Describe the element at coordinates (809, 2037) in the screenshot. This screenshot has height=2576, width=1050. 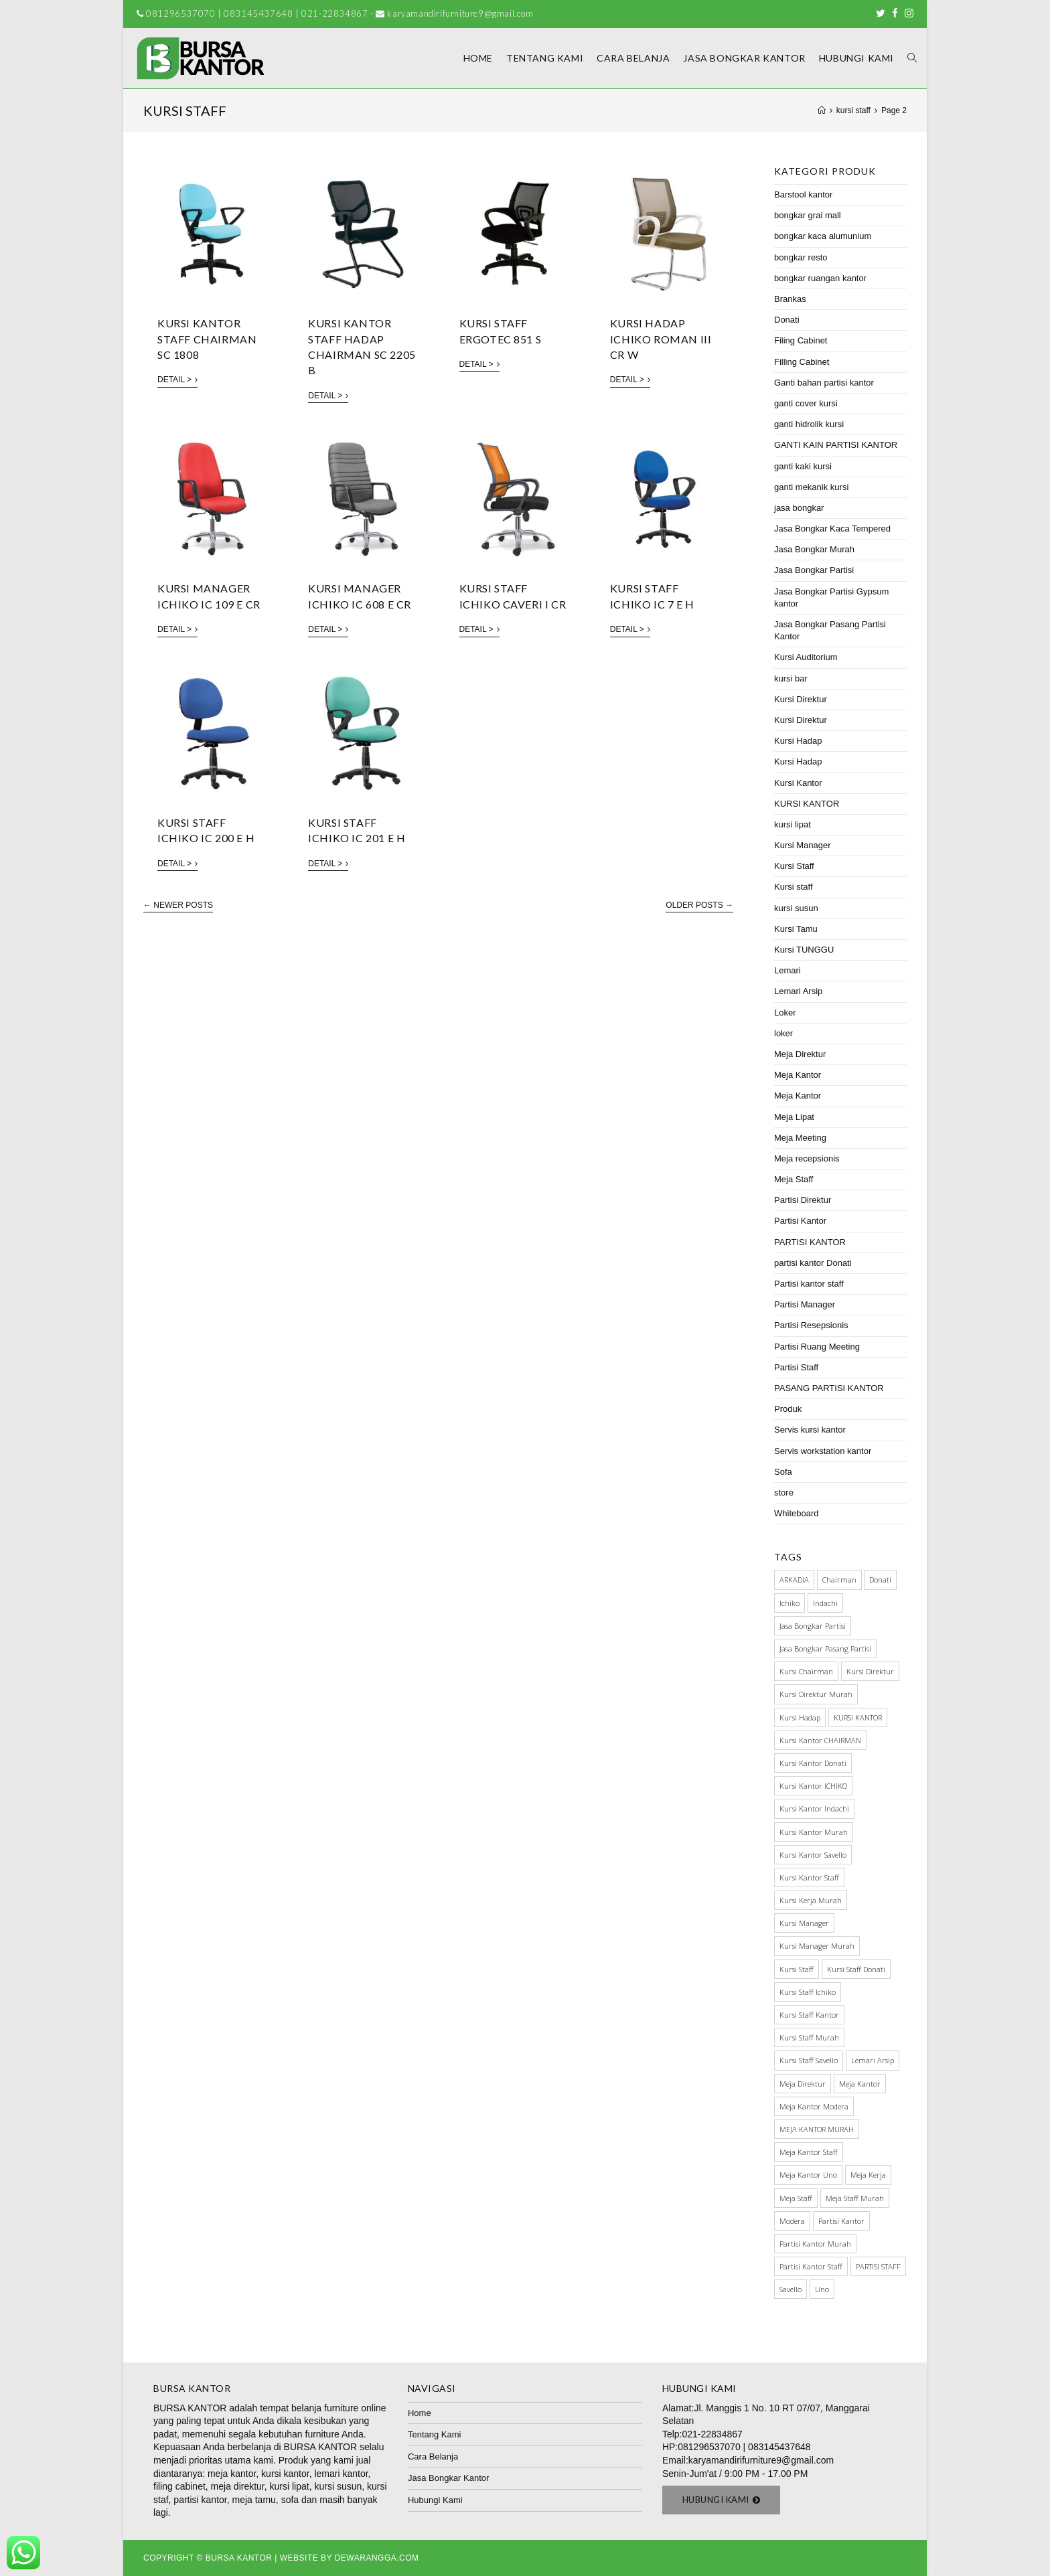
I see `kursi staff murah [kursi staff murah (98 items)]` at that location.